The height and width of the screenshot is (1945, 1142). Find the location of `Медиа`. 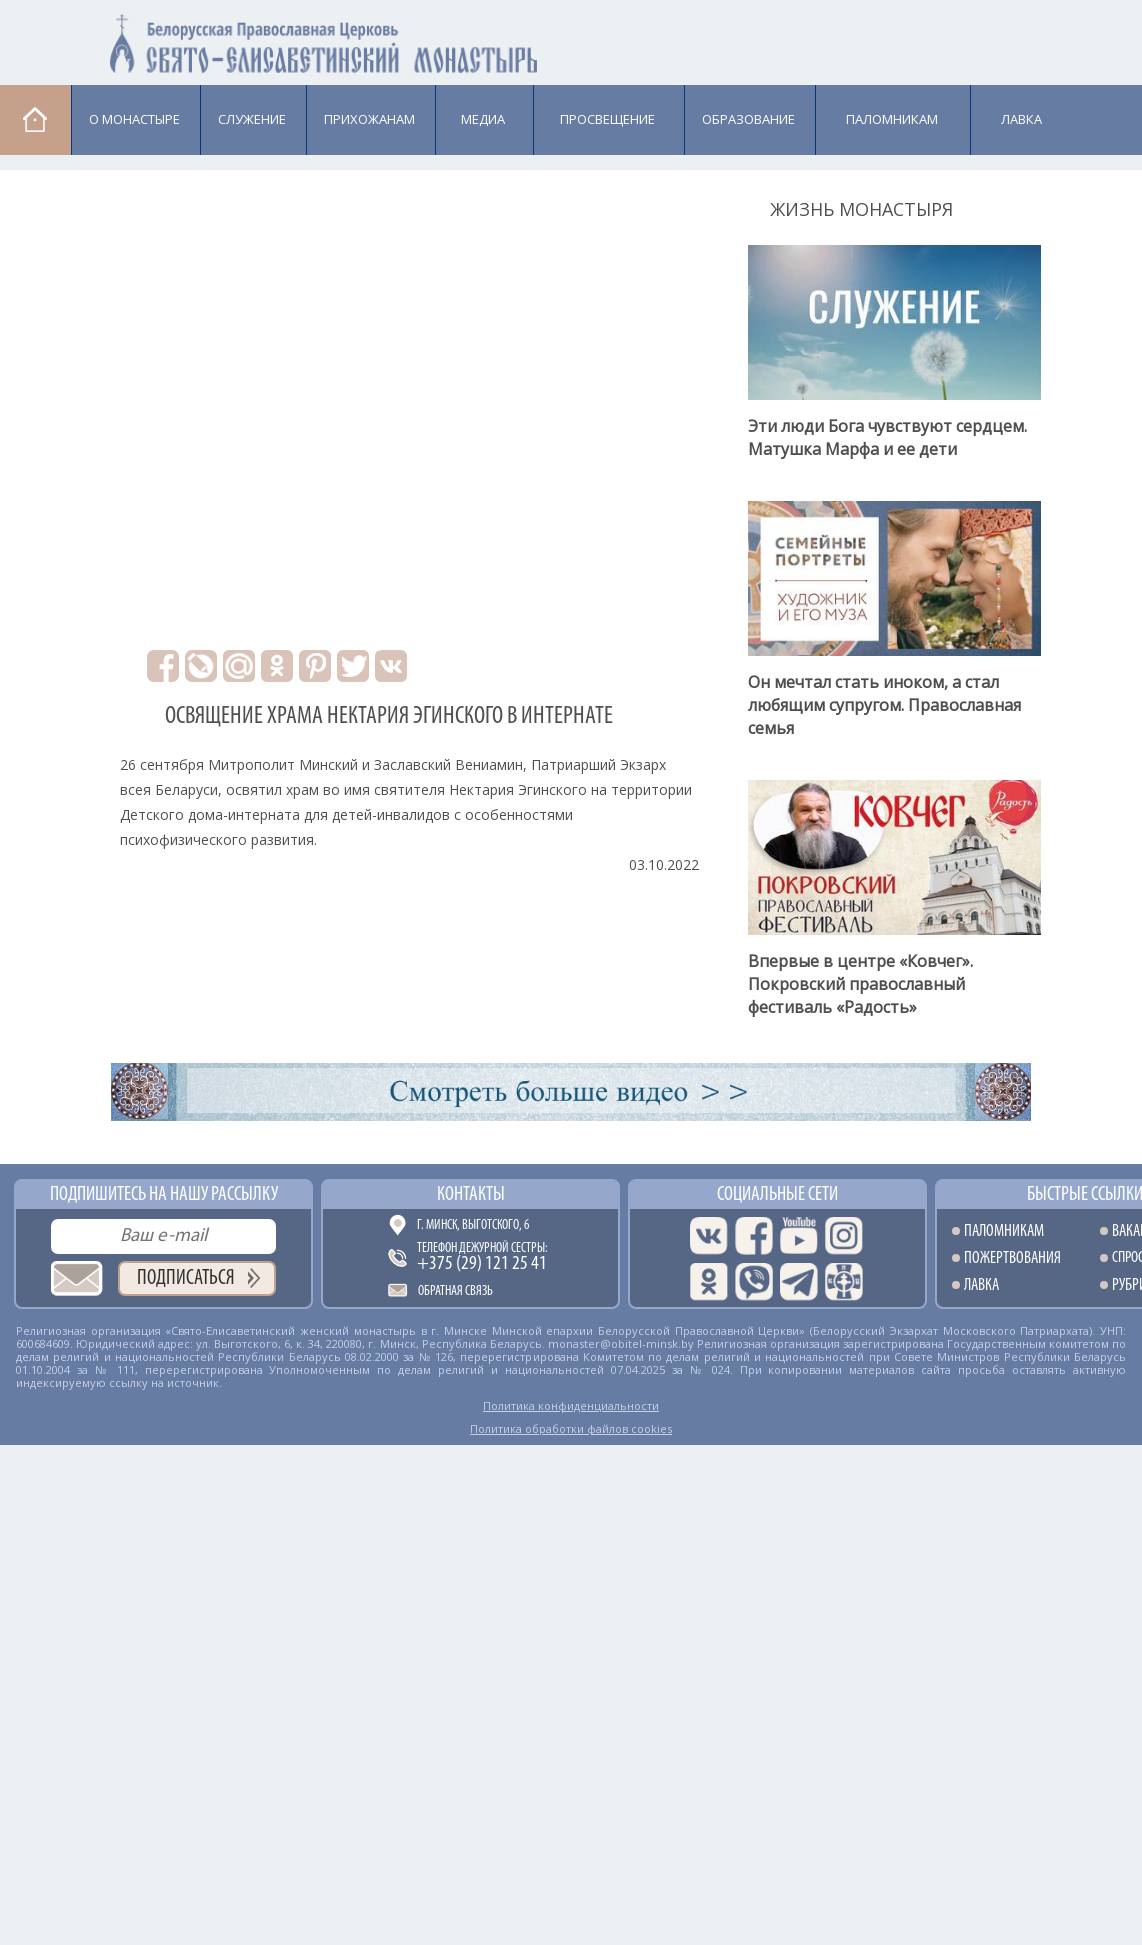

Медиа is located at coordinates (483, 119).